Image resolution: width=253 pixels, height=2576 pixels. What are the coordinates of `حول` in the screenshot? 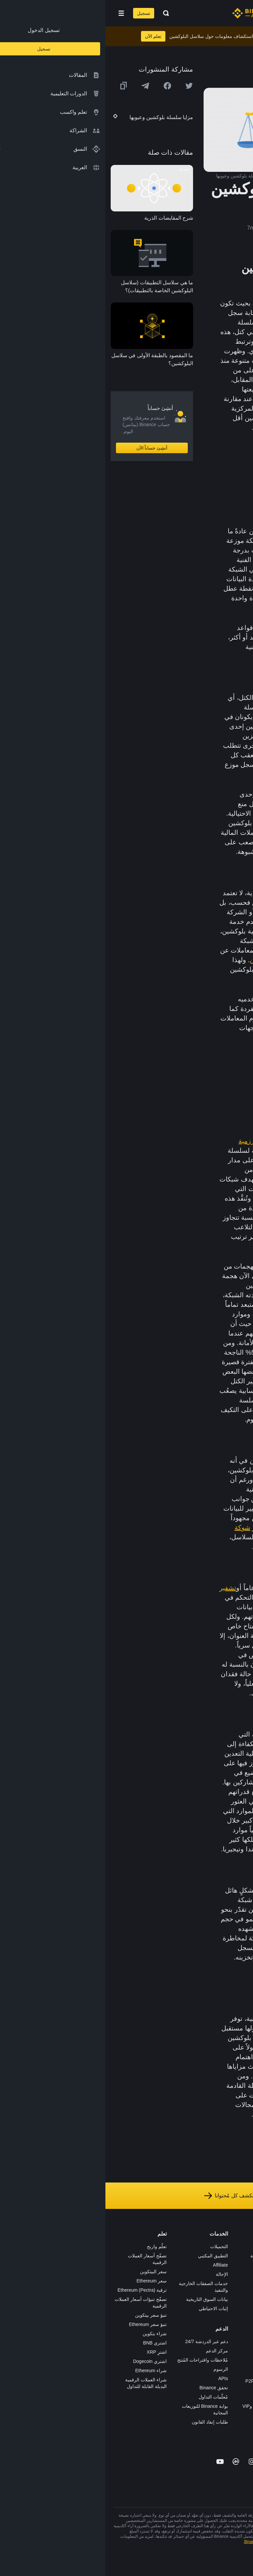 It's located at (241, 2246).